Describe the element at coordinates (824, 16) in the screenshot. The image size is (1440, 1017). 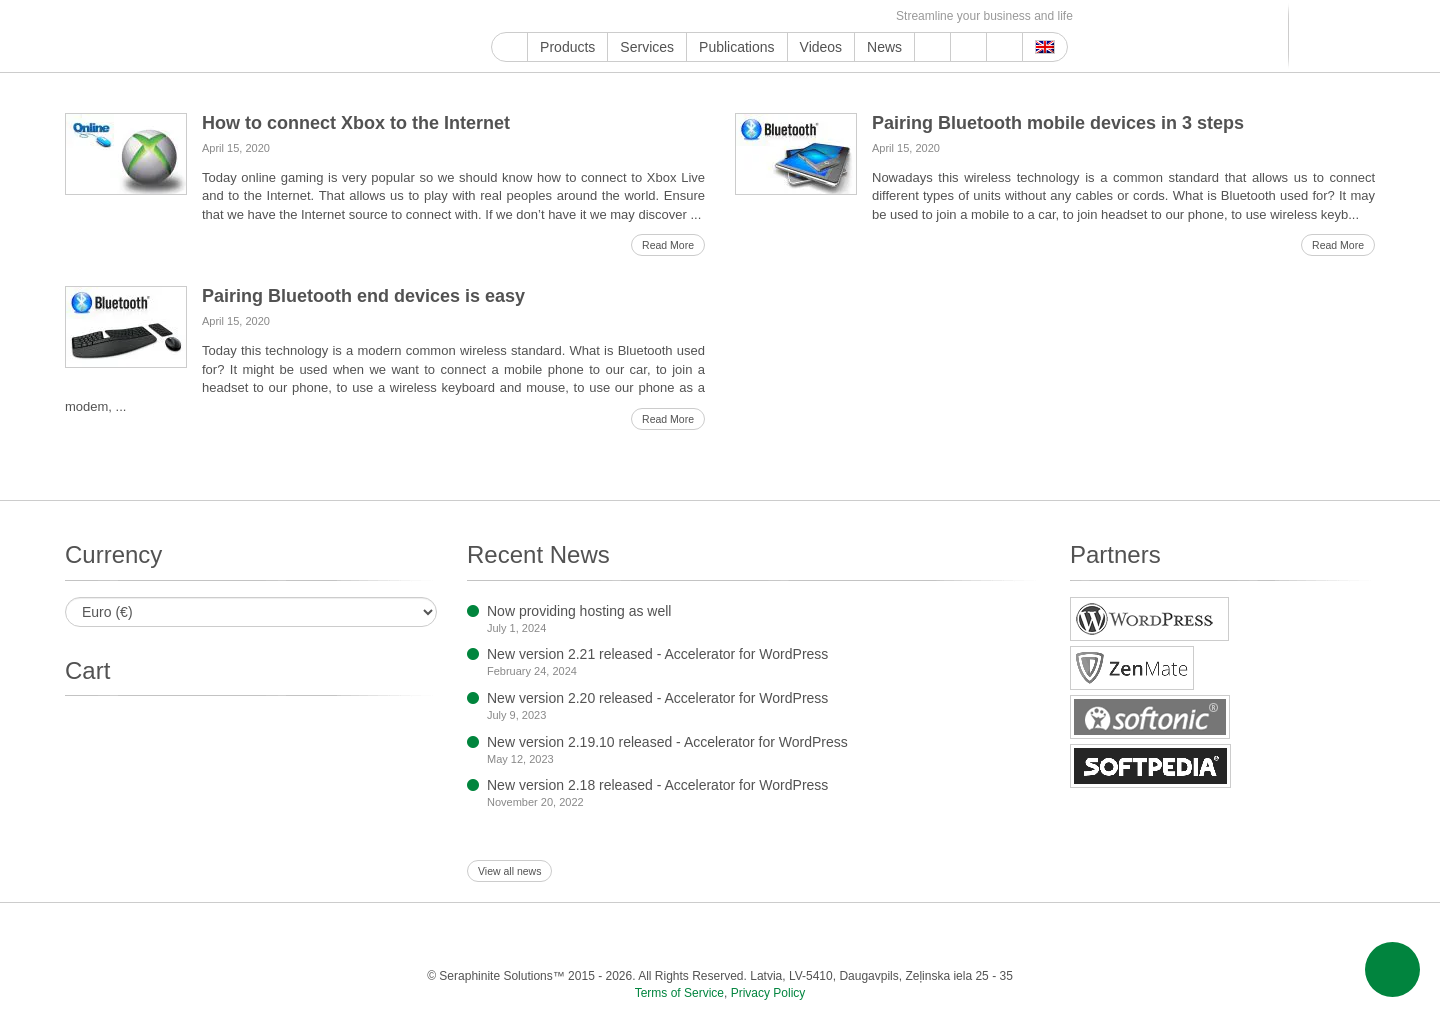
I see `OK` at that location.